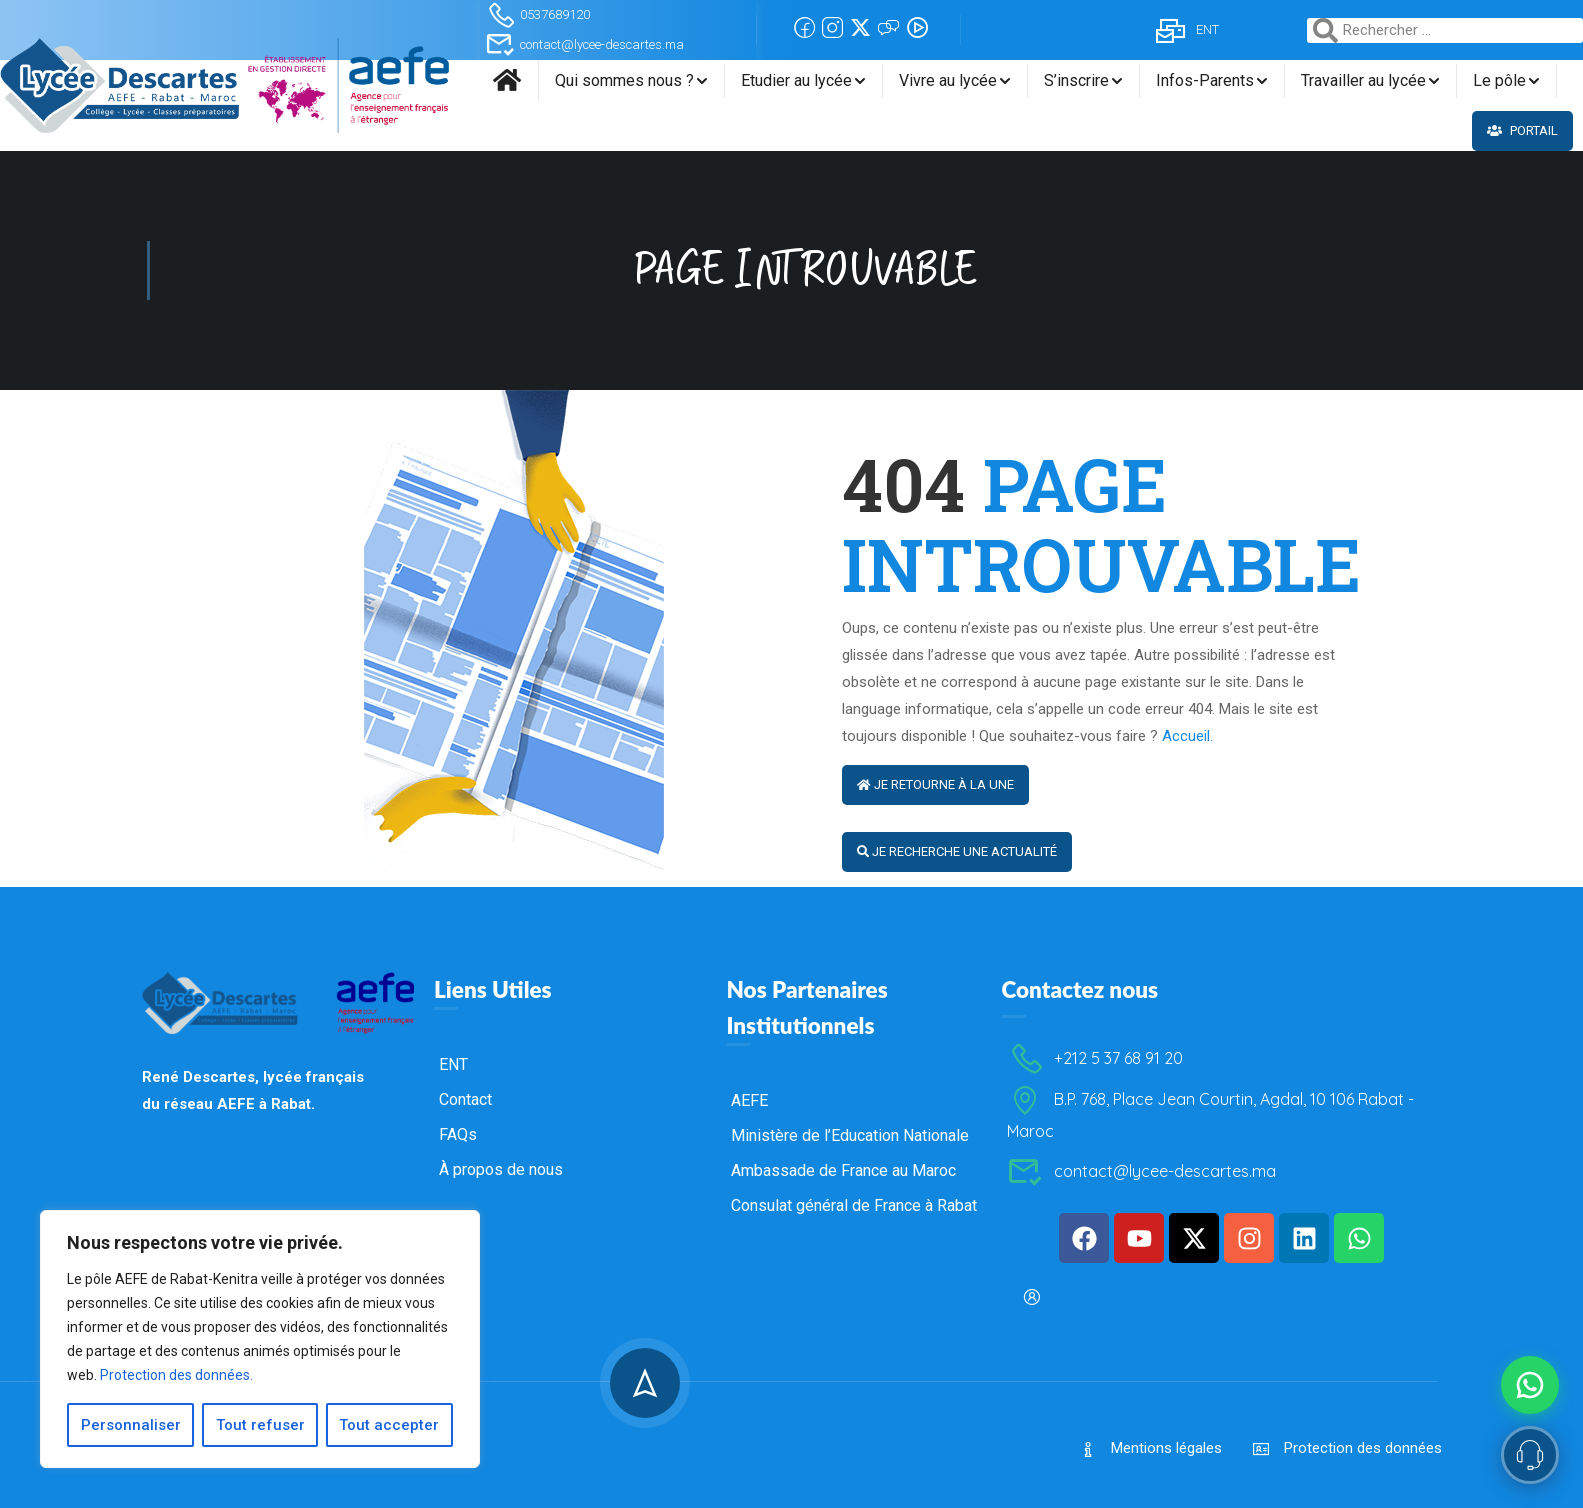  I want to click on Travailler au lycée, so click(1363, 80).